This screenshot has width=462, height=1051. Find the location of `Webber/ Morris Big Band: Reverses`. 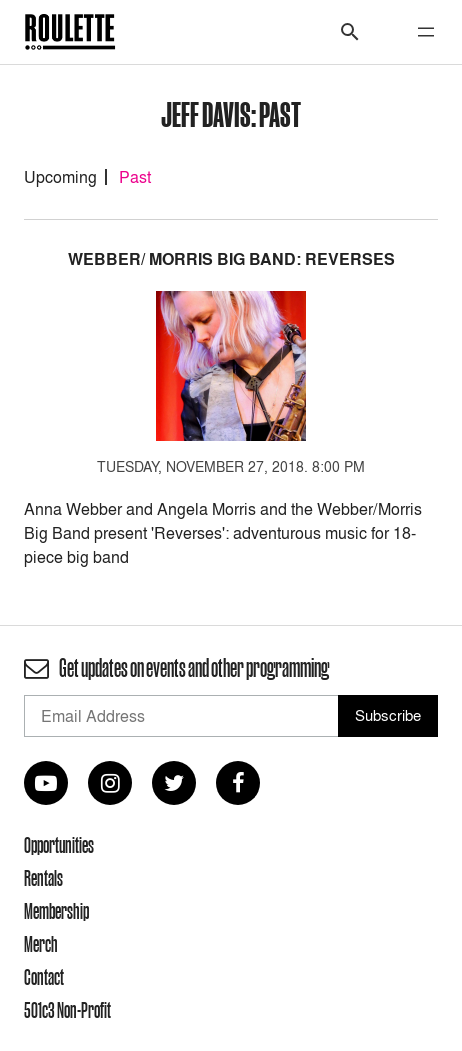

Webber/ Morris Big Band: Reverses is located at coordinates (231, 259).